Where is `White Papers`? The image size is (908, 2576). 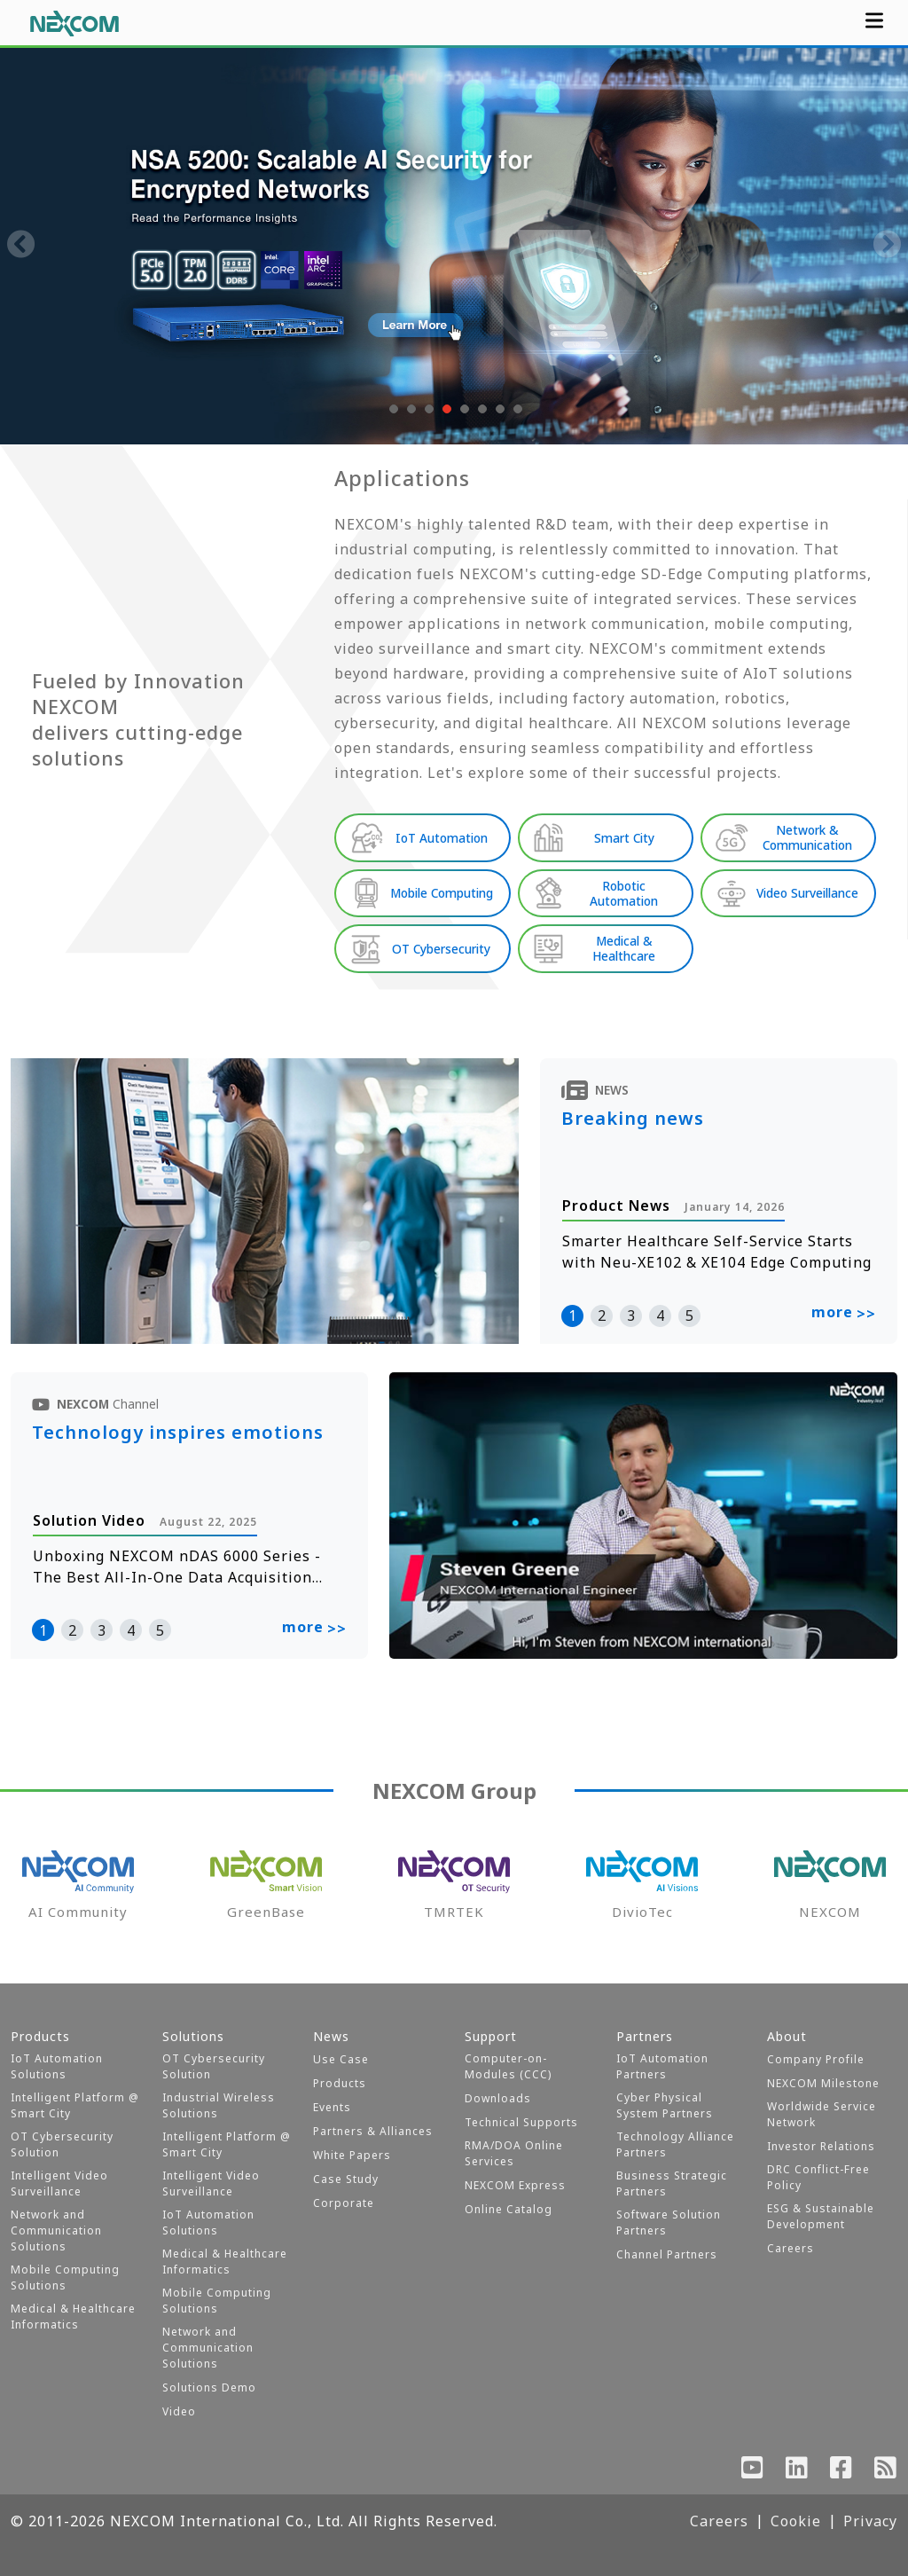 White Papers is located at coordinates (352, 2155).